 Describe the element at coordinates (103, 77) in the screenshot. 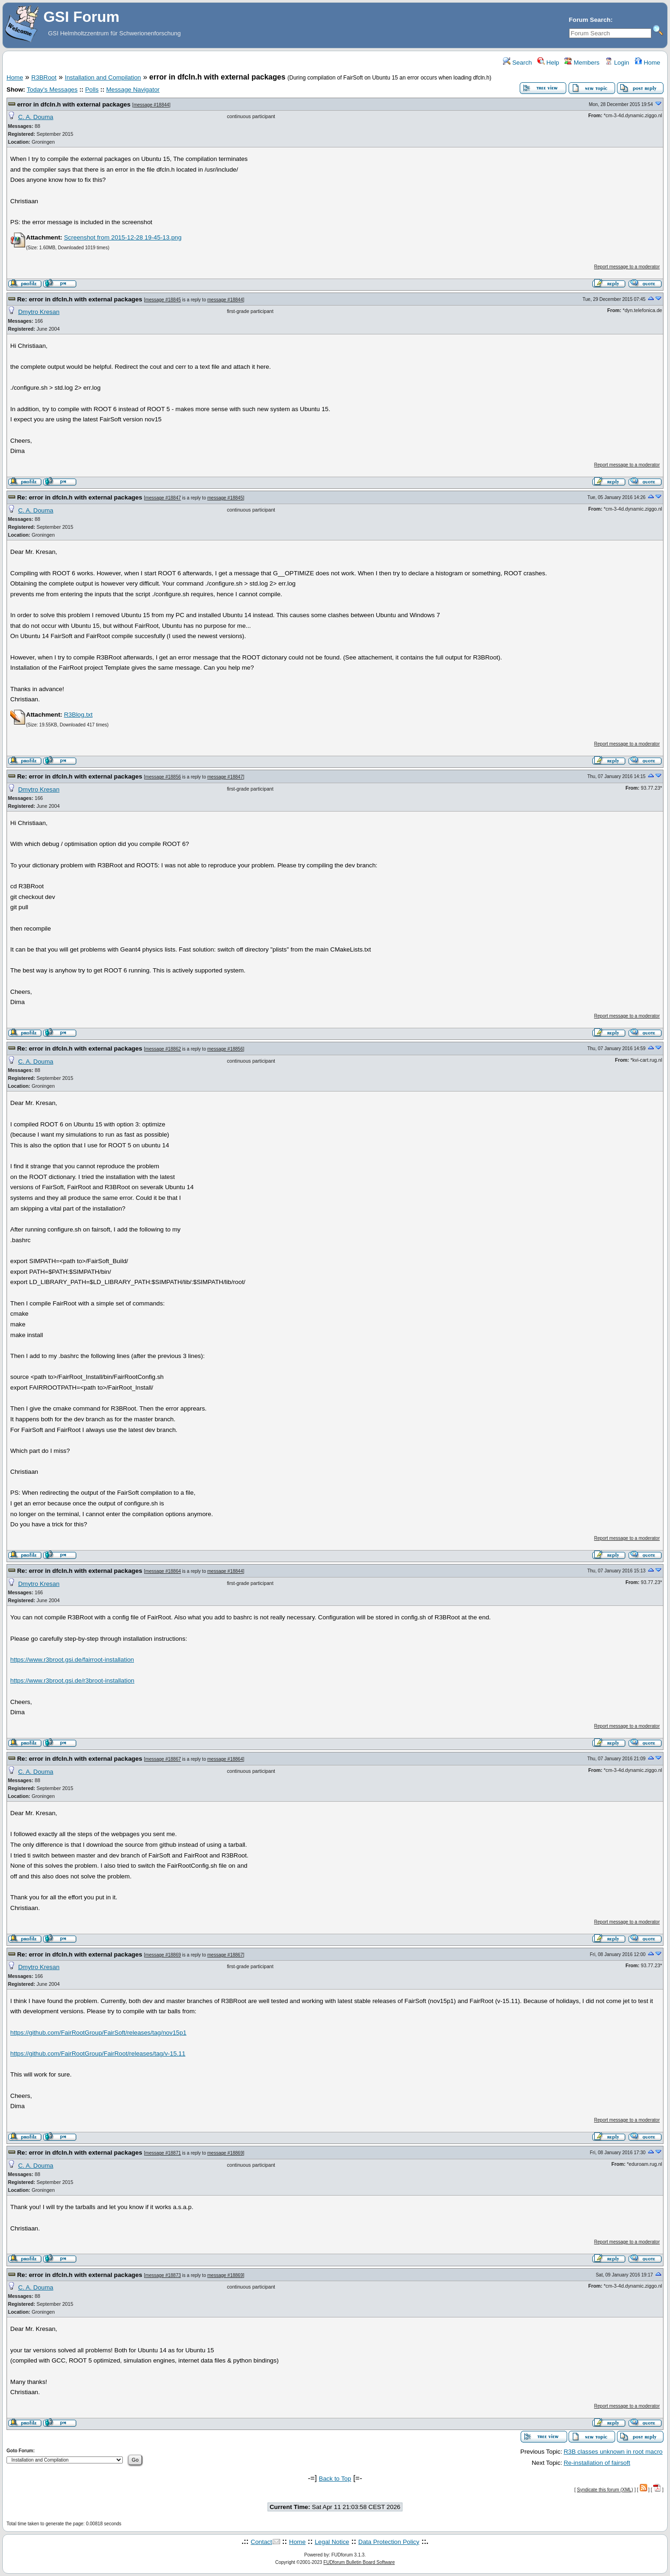

I see `Installation and Compilation` at that location.